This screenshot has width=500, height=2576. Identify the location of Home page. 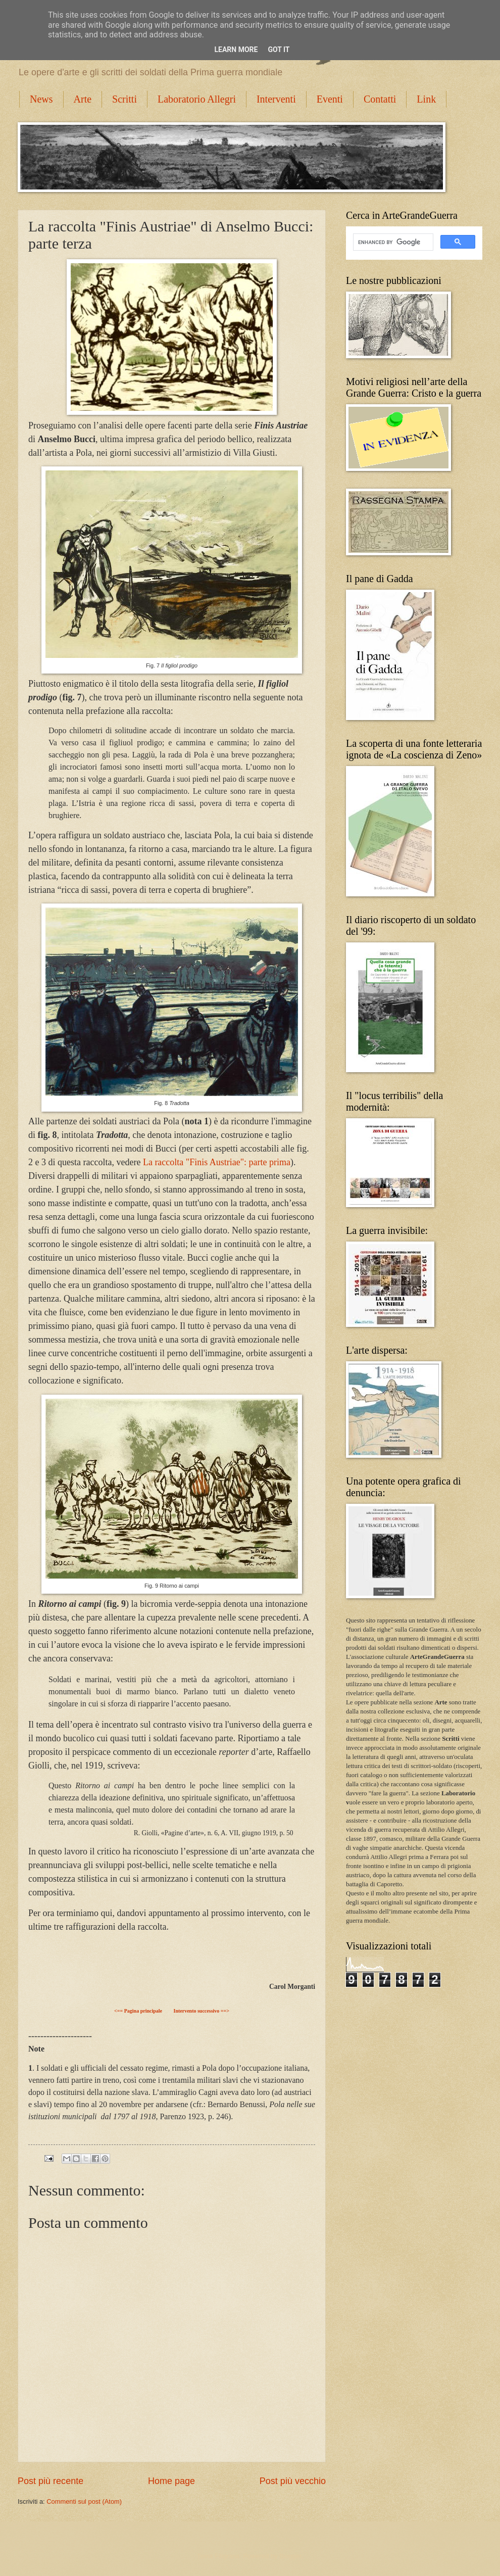
(171, 2481).